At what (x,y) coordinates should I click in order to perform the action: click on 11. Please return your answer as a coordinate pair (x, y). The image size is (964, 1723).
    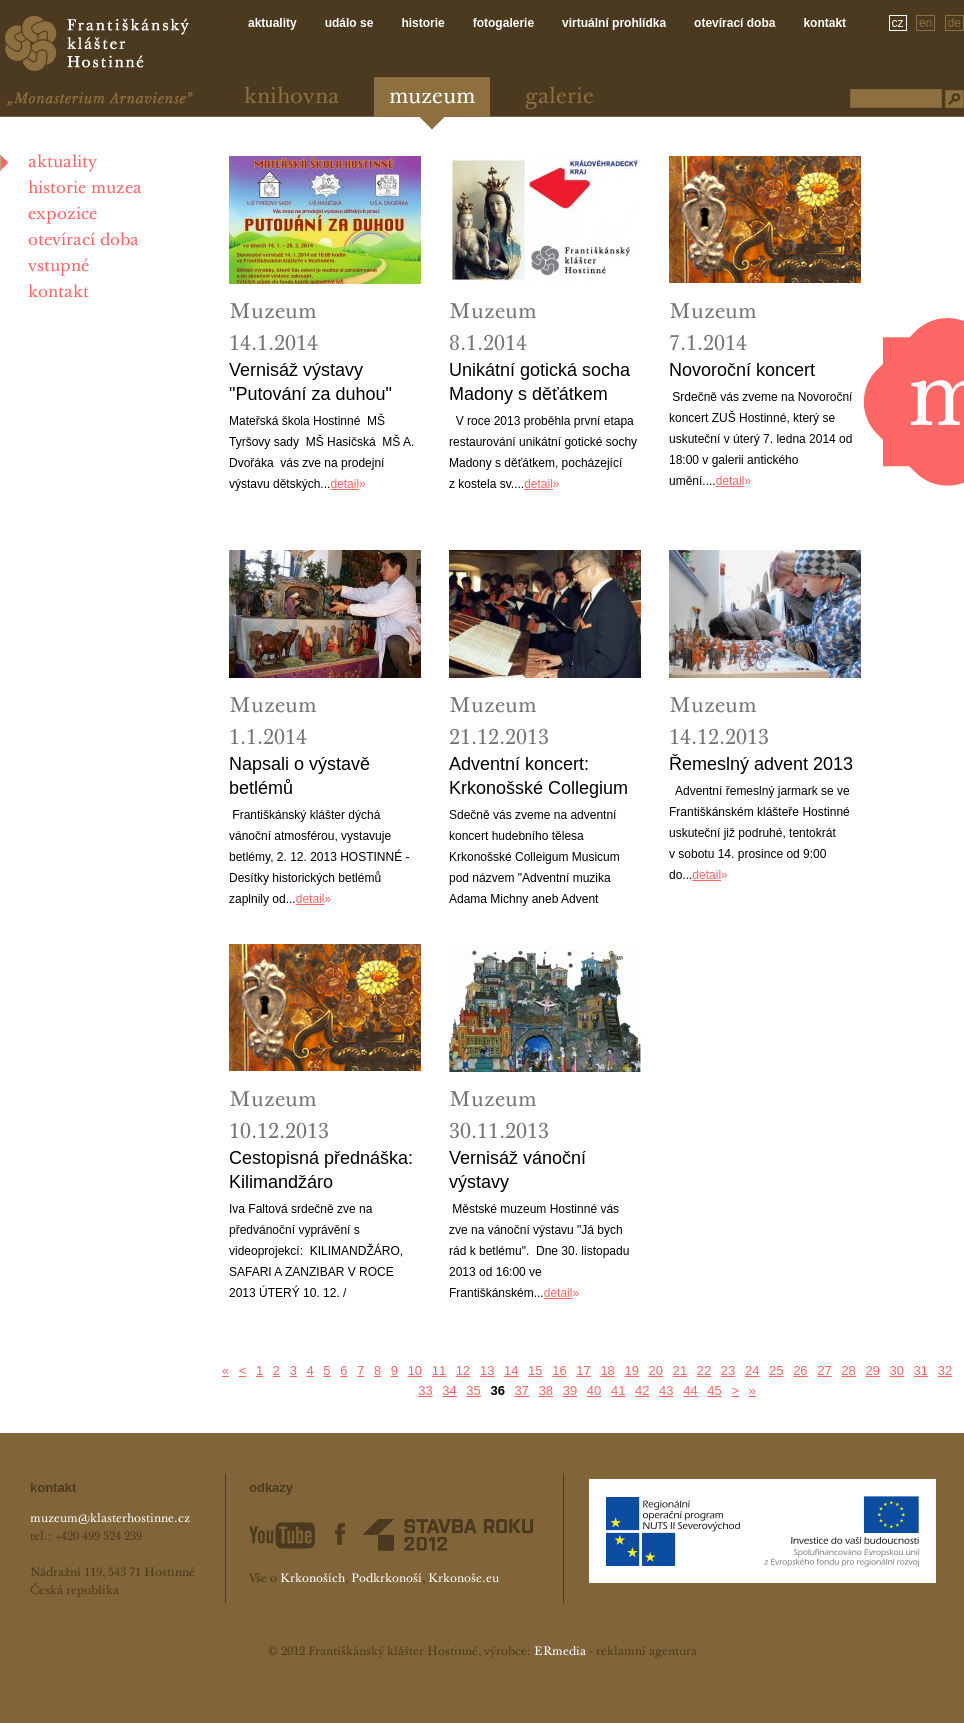
    Looking at the image, I should click on (439, 1370).